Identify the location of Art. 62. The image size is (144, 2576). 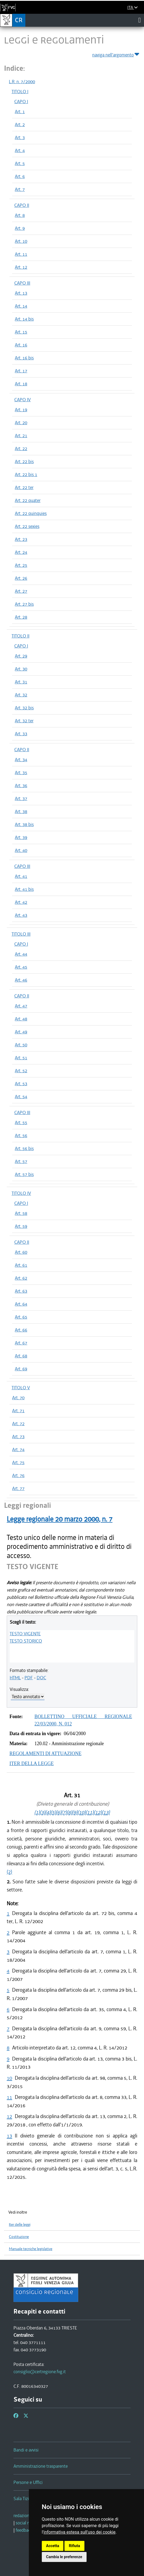
(21, 1278).